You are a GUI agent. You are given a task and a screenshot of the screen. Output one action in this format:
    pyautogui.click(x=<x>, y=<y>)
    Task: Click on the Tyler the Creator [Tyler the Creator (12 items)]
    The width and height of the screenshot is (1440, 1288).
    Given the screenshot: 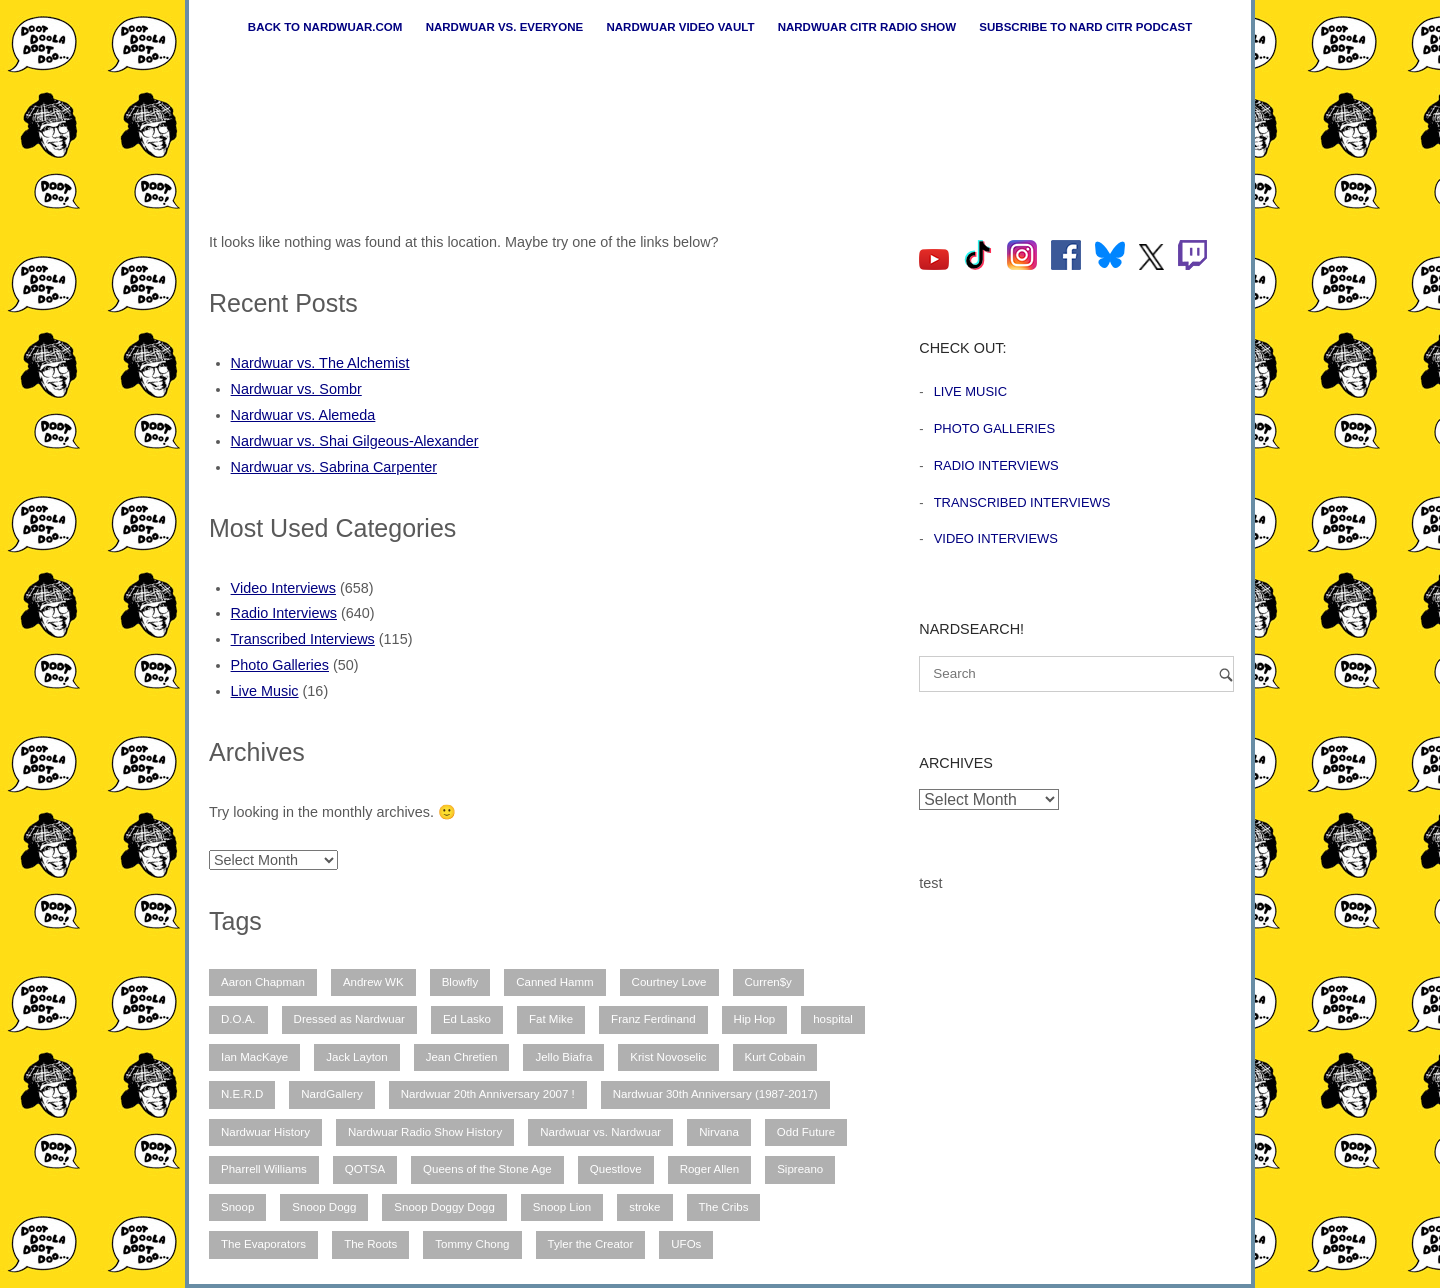 What is the action you would take?
    pyautogui.click(x=591, y=1244)
    